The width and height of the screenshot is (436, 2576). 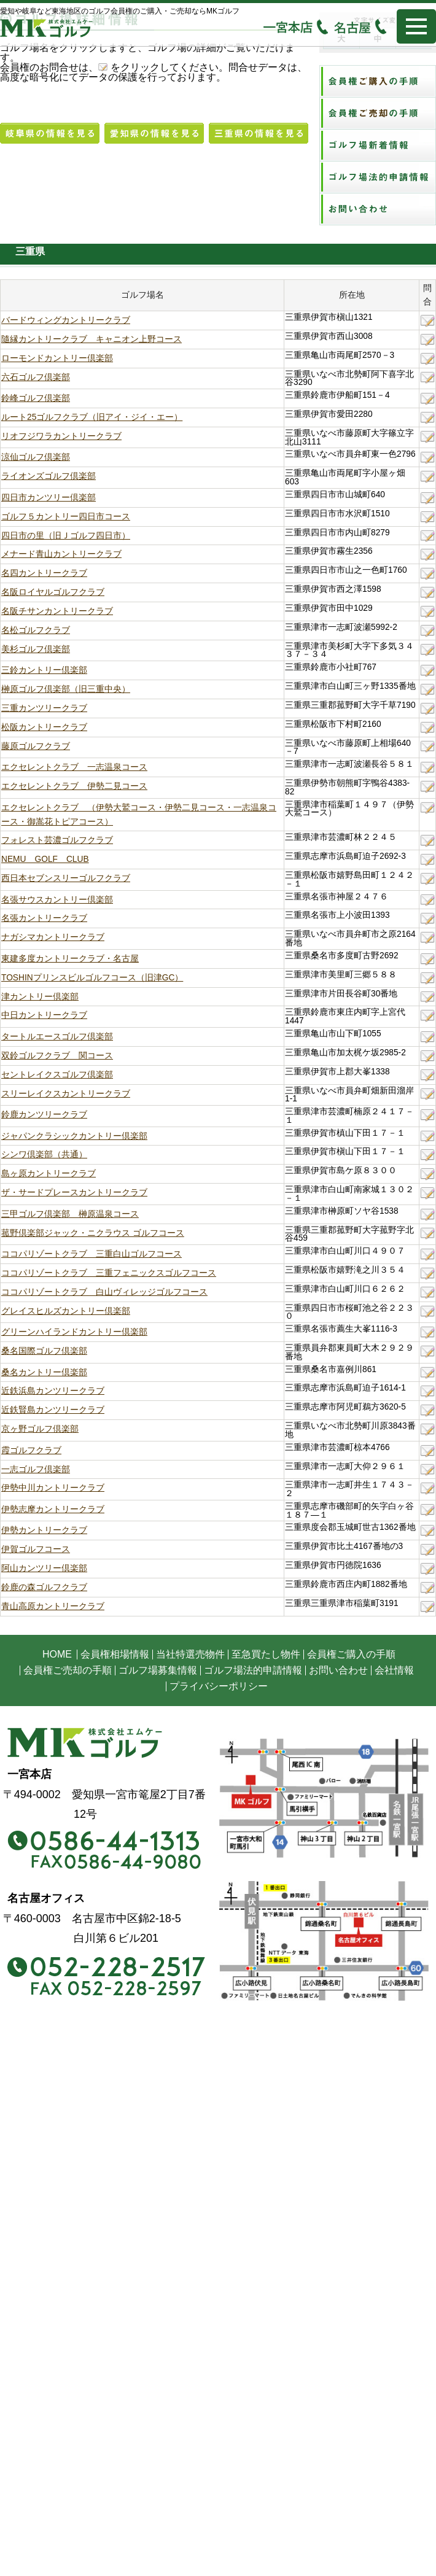 What do you see at coordinates (35, 398) in the screenshot?
I see `鈴峰ゴルフ倶楽部` at bounding box center [35, 398].